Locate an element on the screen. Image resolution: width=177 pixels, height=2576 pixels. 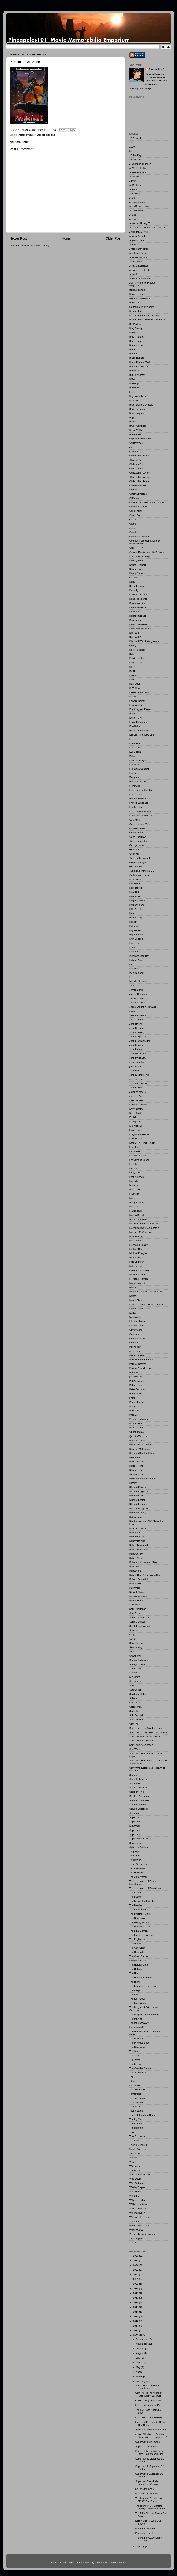
G. I. Jane is located at coordinates (134, 820).